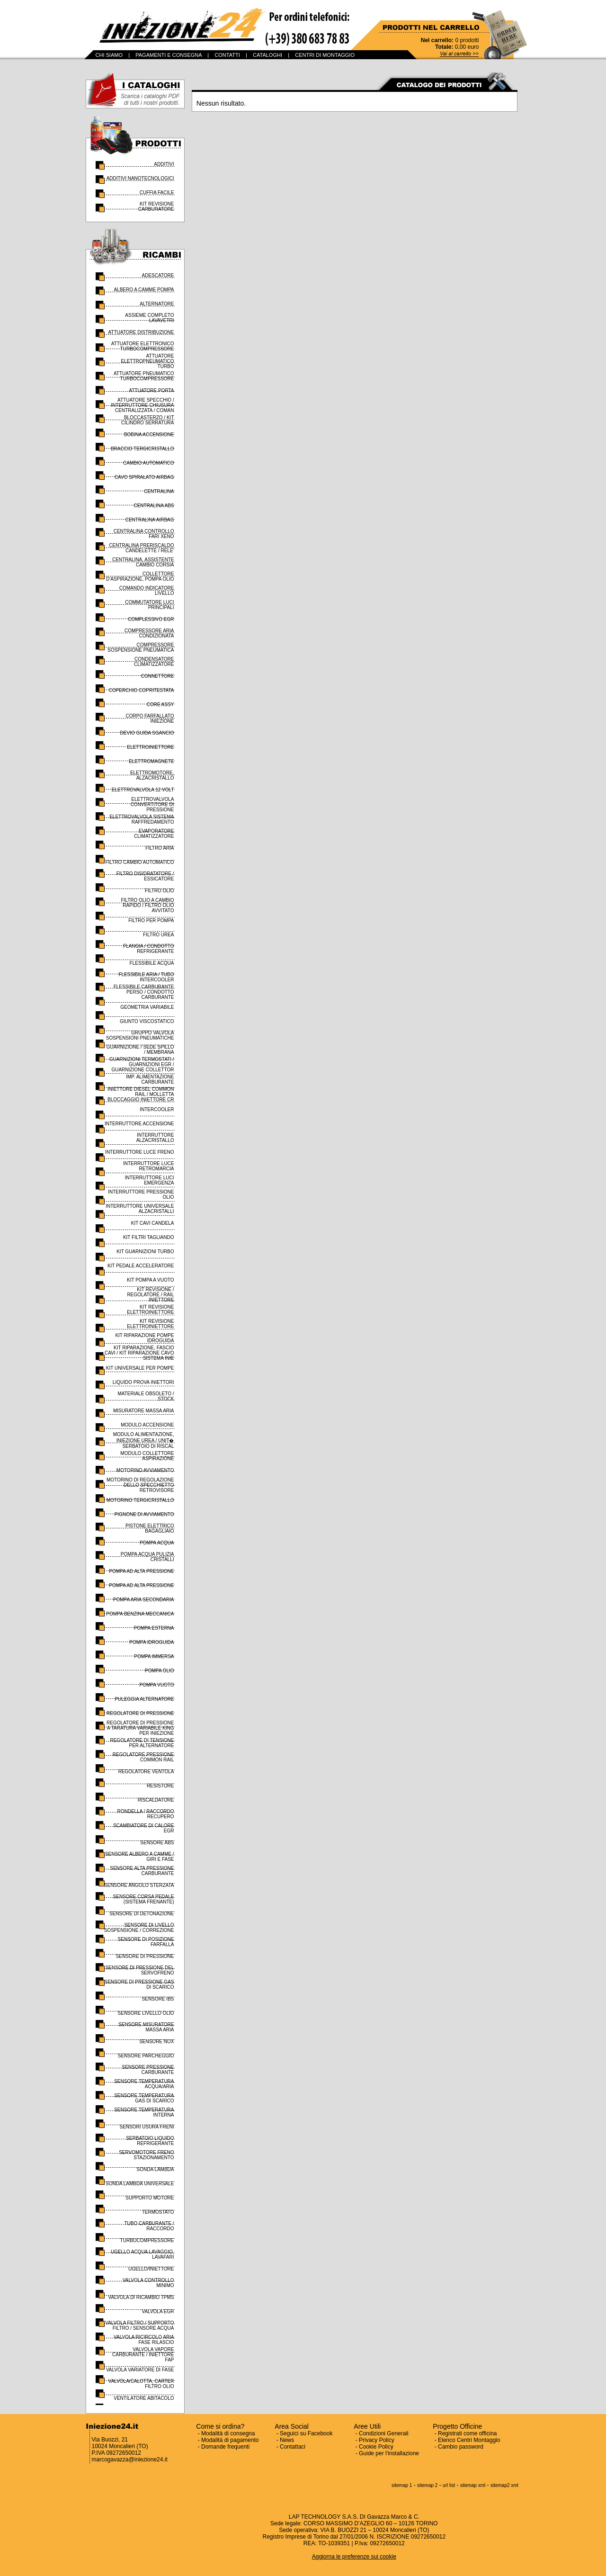  What do you see at coordinates (147, 1557) in the screenshot?
I see `POMPA ACQUA PULIZIA CRISTALLI` at bounding box center [147, 1557].